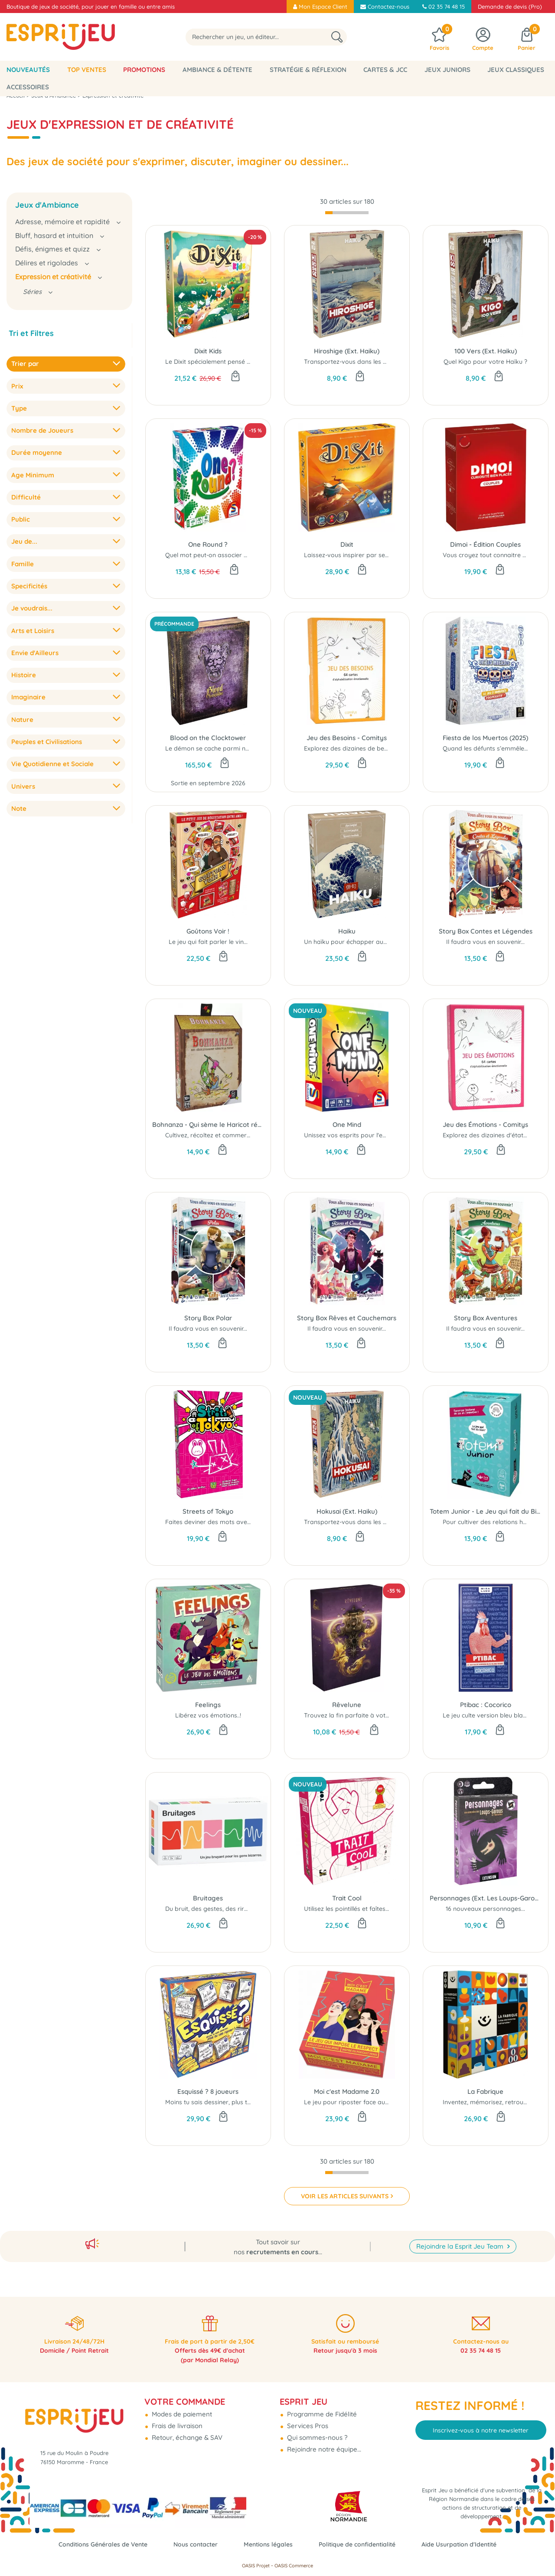 The width and height of the screenshot is (555, 2576). Describe the element at coordinates (485, 1705) in the screenshot. I see `Ptibac : Cocorico` at that location.